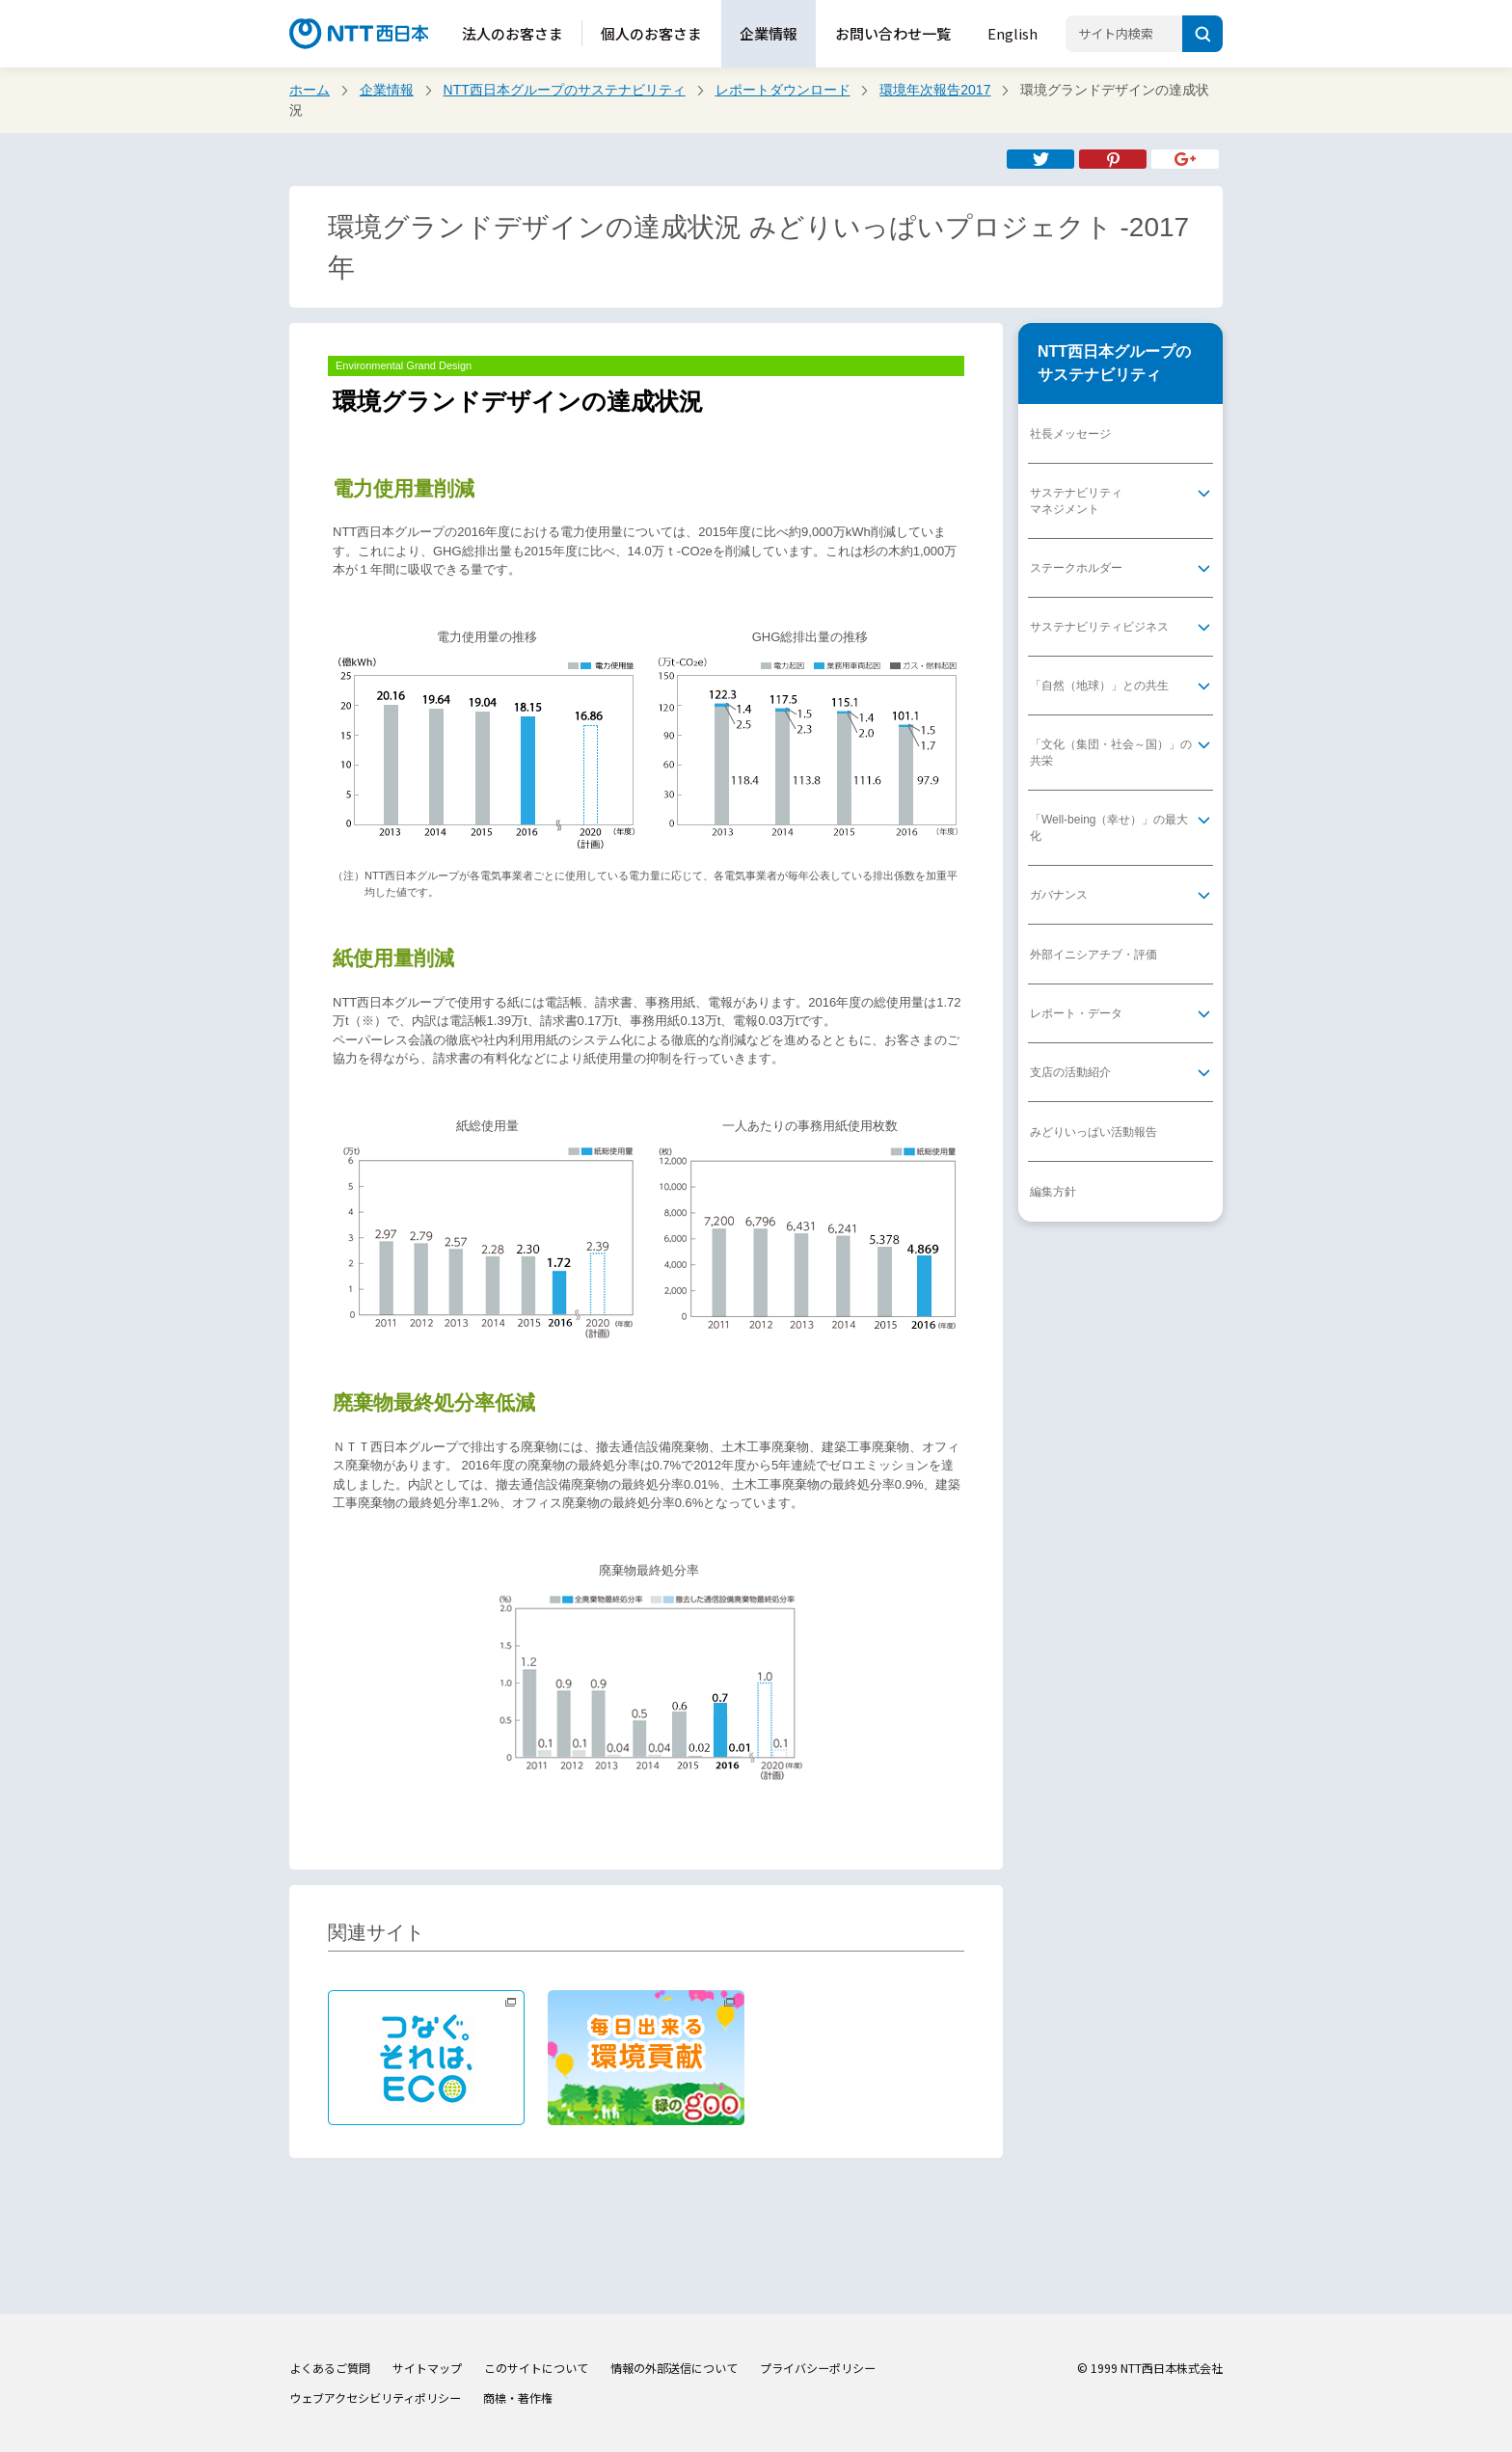  Describe the element at coordinates (1059, 895) in the screenshot. I see `ガバナンス` at that location.